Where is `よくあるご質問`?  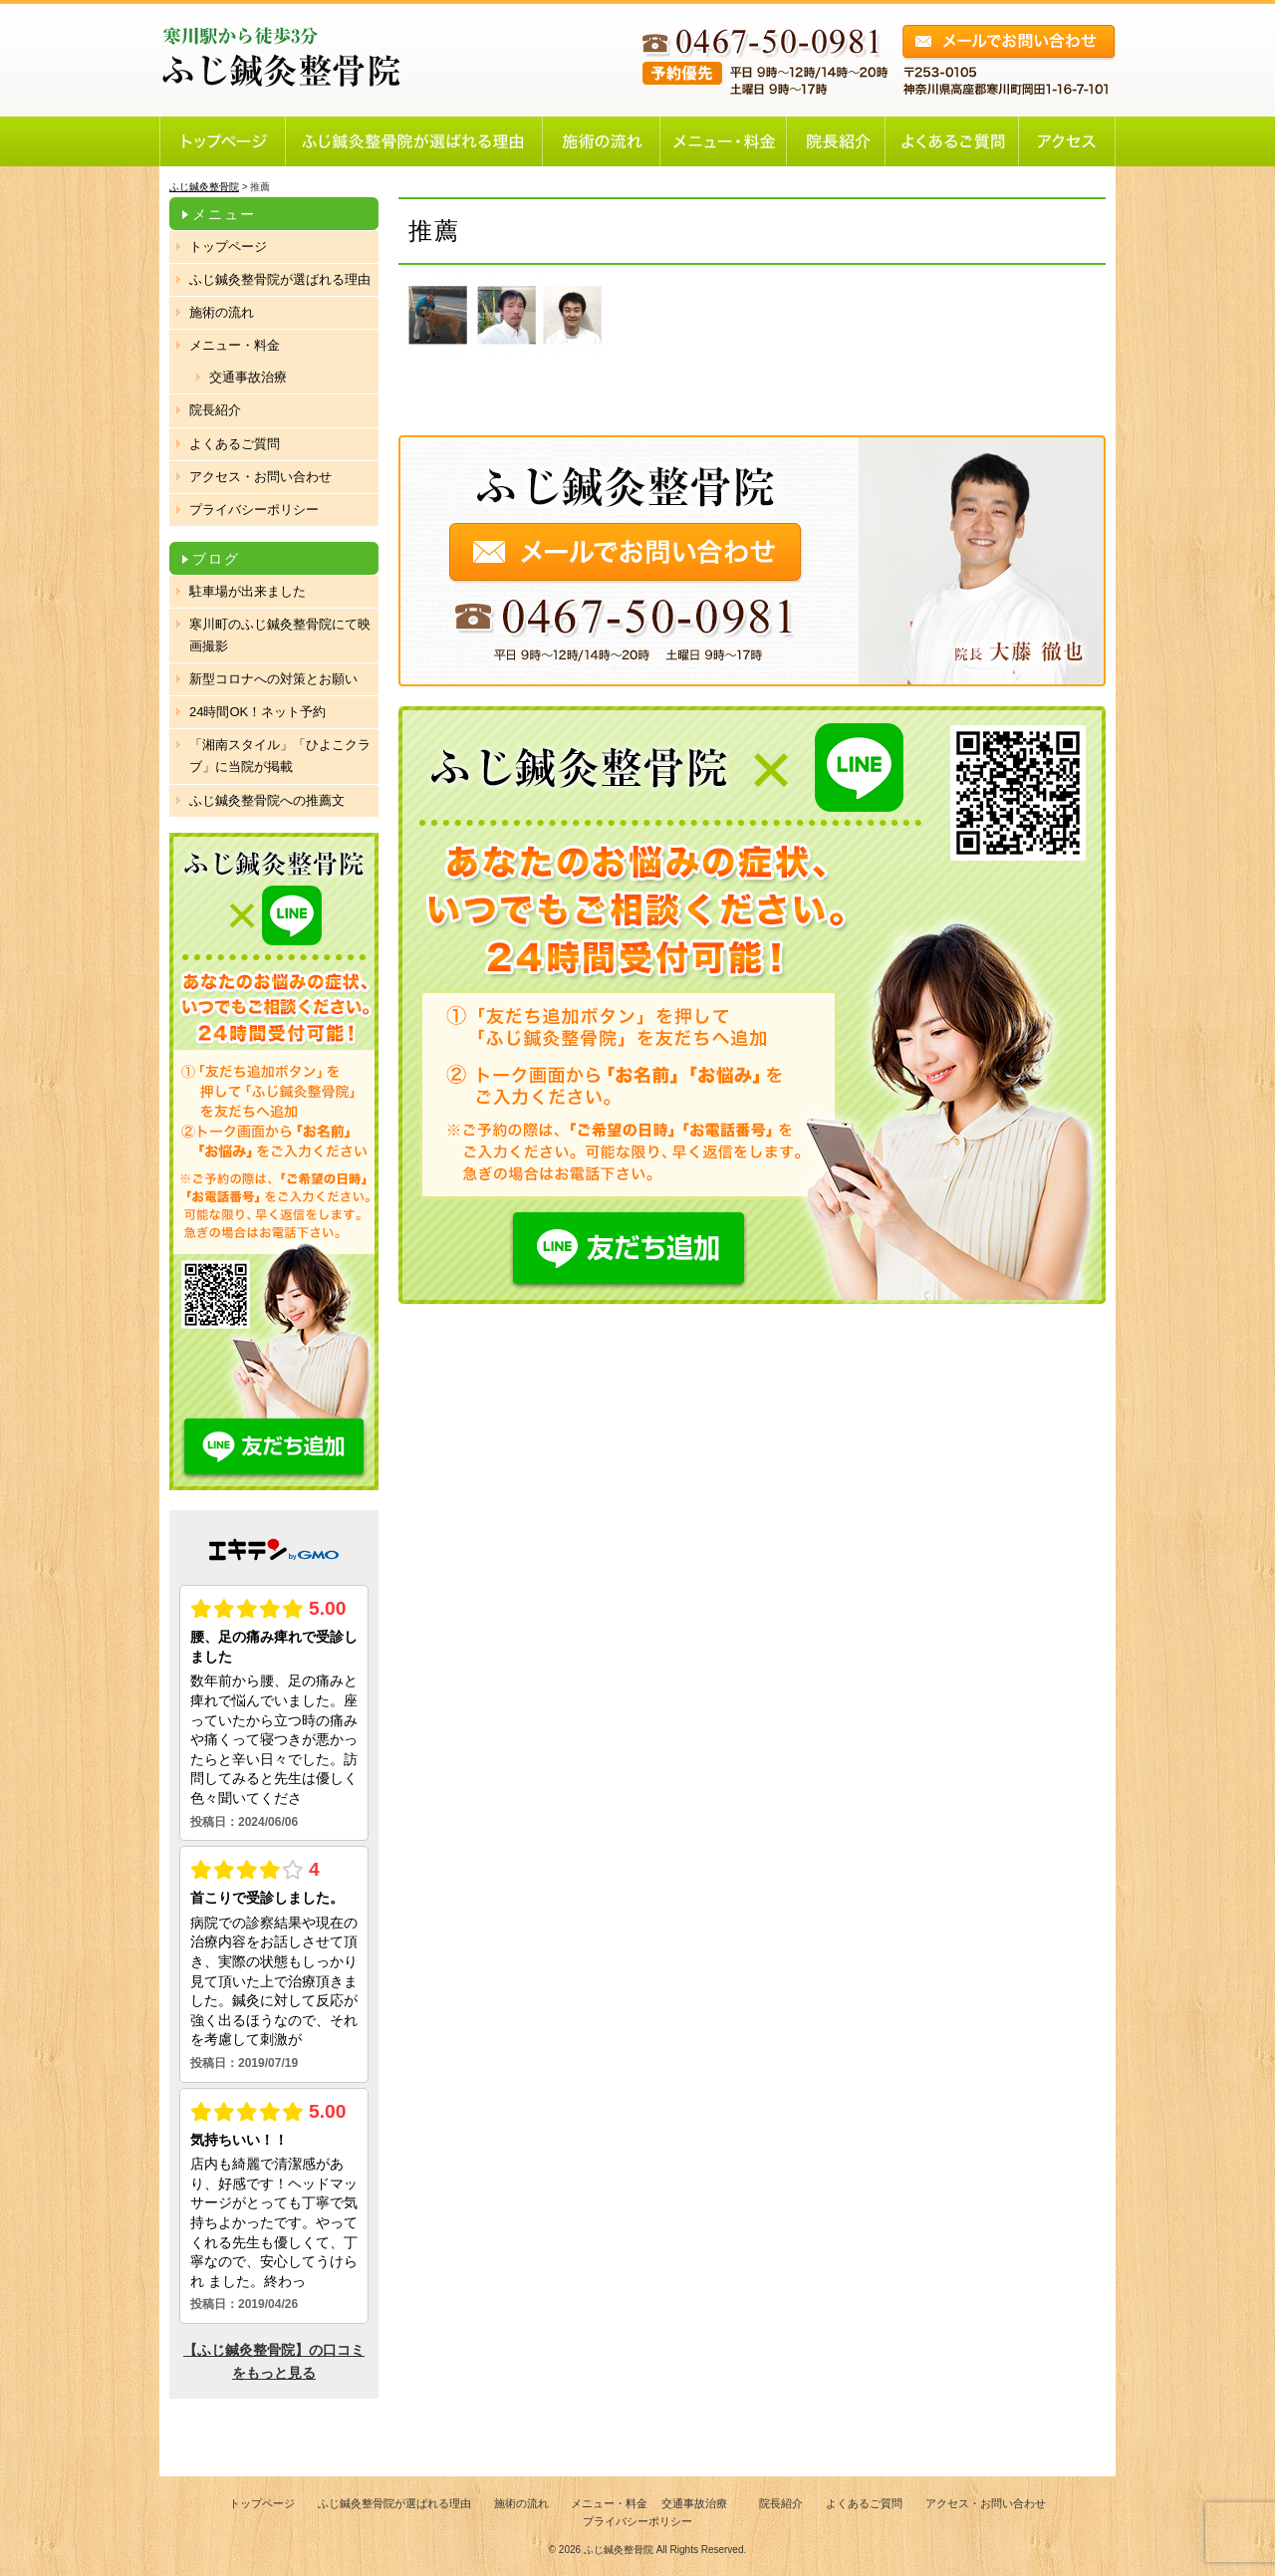 よくあるご質問 is located at coordinates (234, 443).